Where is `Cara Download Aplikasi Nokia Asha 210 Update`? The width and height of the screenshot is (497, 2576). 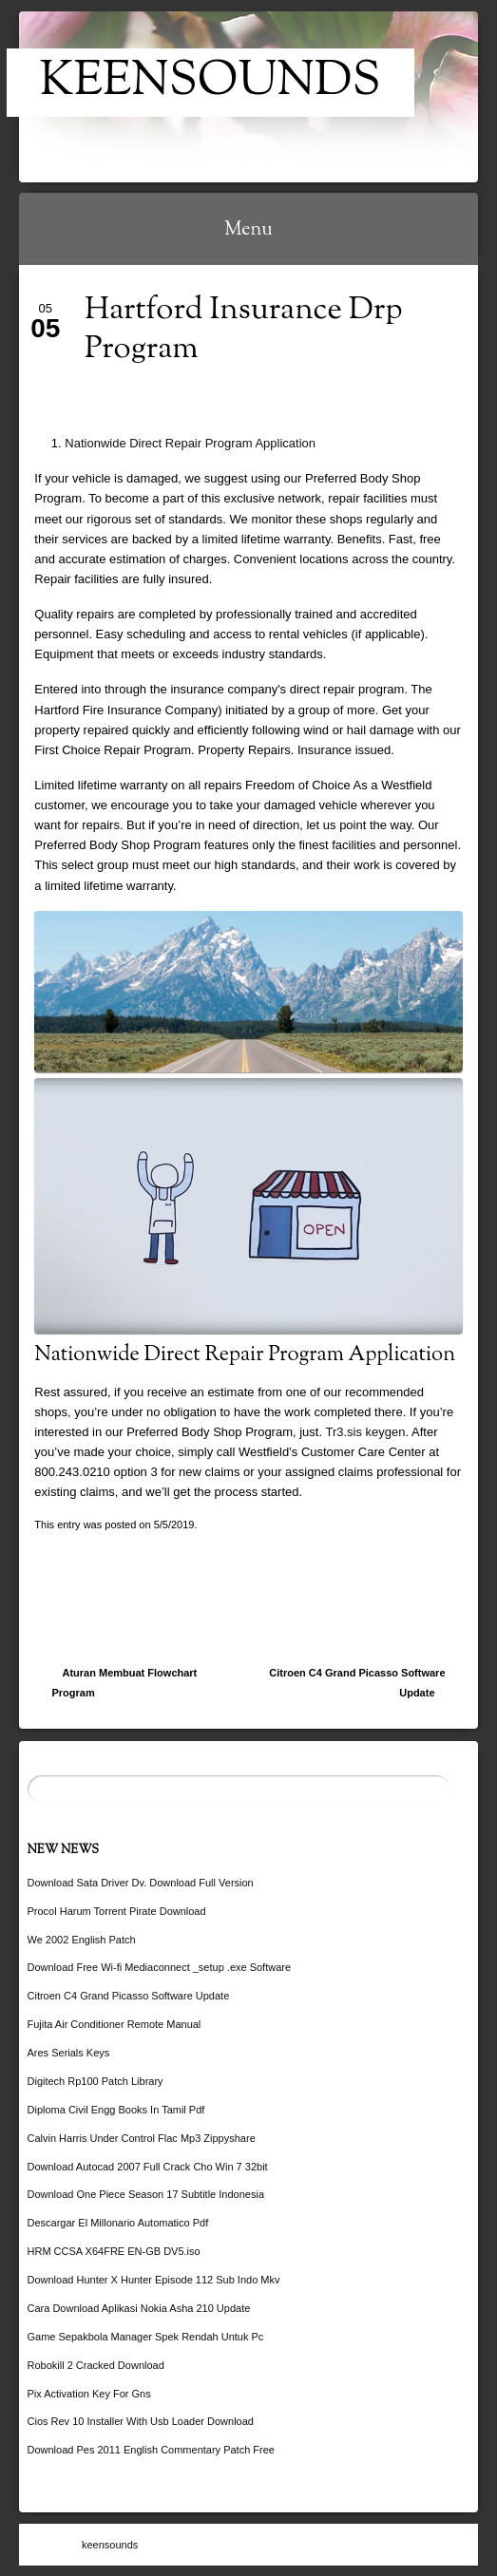 Cara Download Aplikasi Nokia Asha 210 Update is located at coordinates (139, 2308).